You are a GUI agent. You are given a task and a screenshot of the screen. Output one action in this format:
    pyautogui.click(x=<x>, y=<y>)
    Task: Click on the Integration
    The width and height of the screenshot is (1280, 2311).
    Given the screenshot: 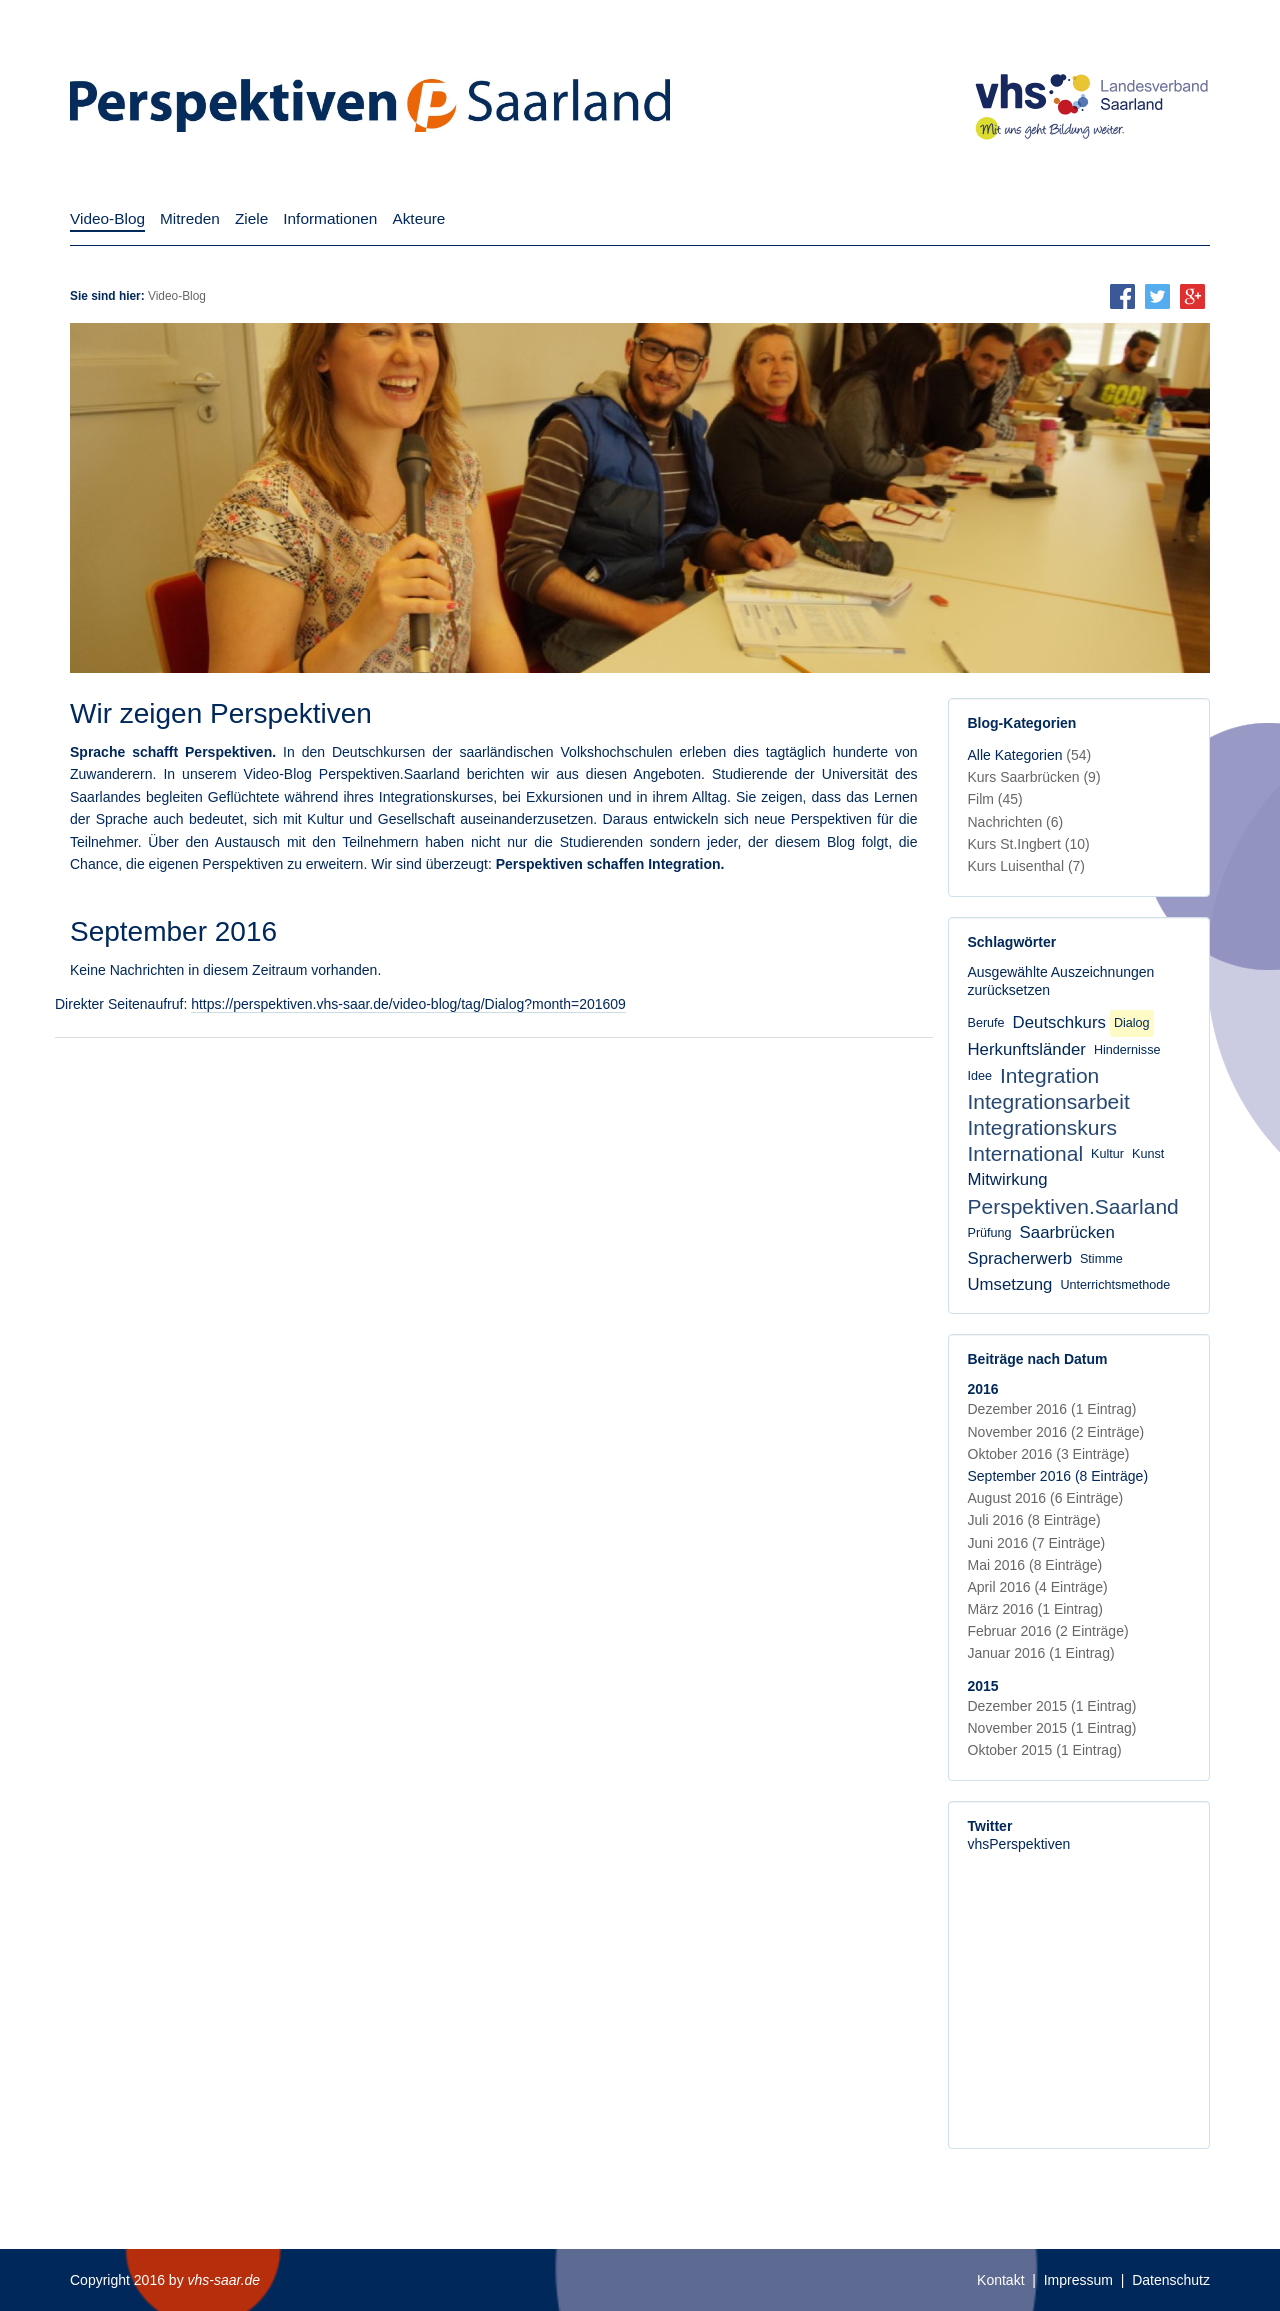 What is the action you would take?
    pyautogui.click(x=1049, y=1075)
    